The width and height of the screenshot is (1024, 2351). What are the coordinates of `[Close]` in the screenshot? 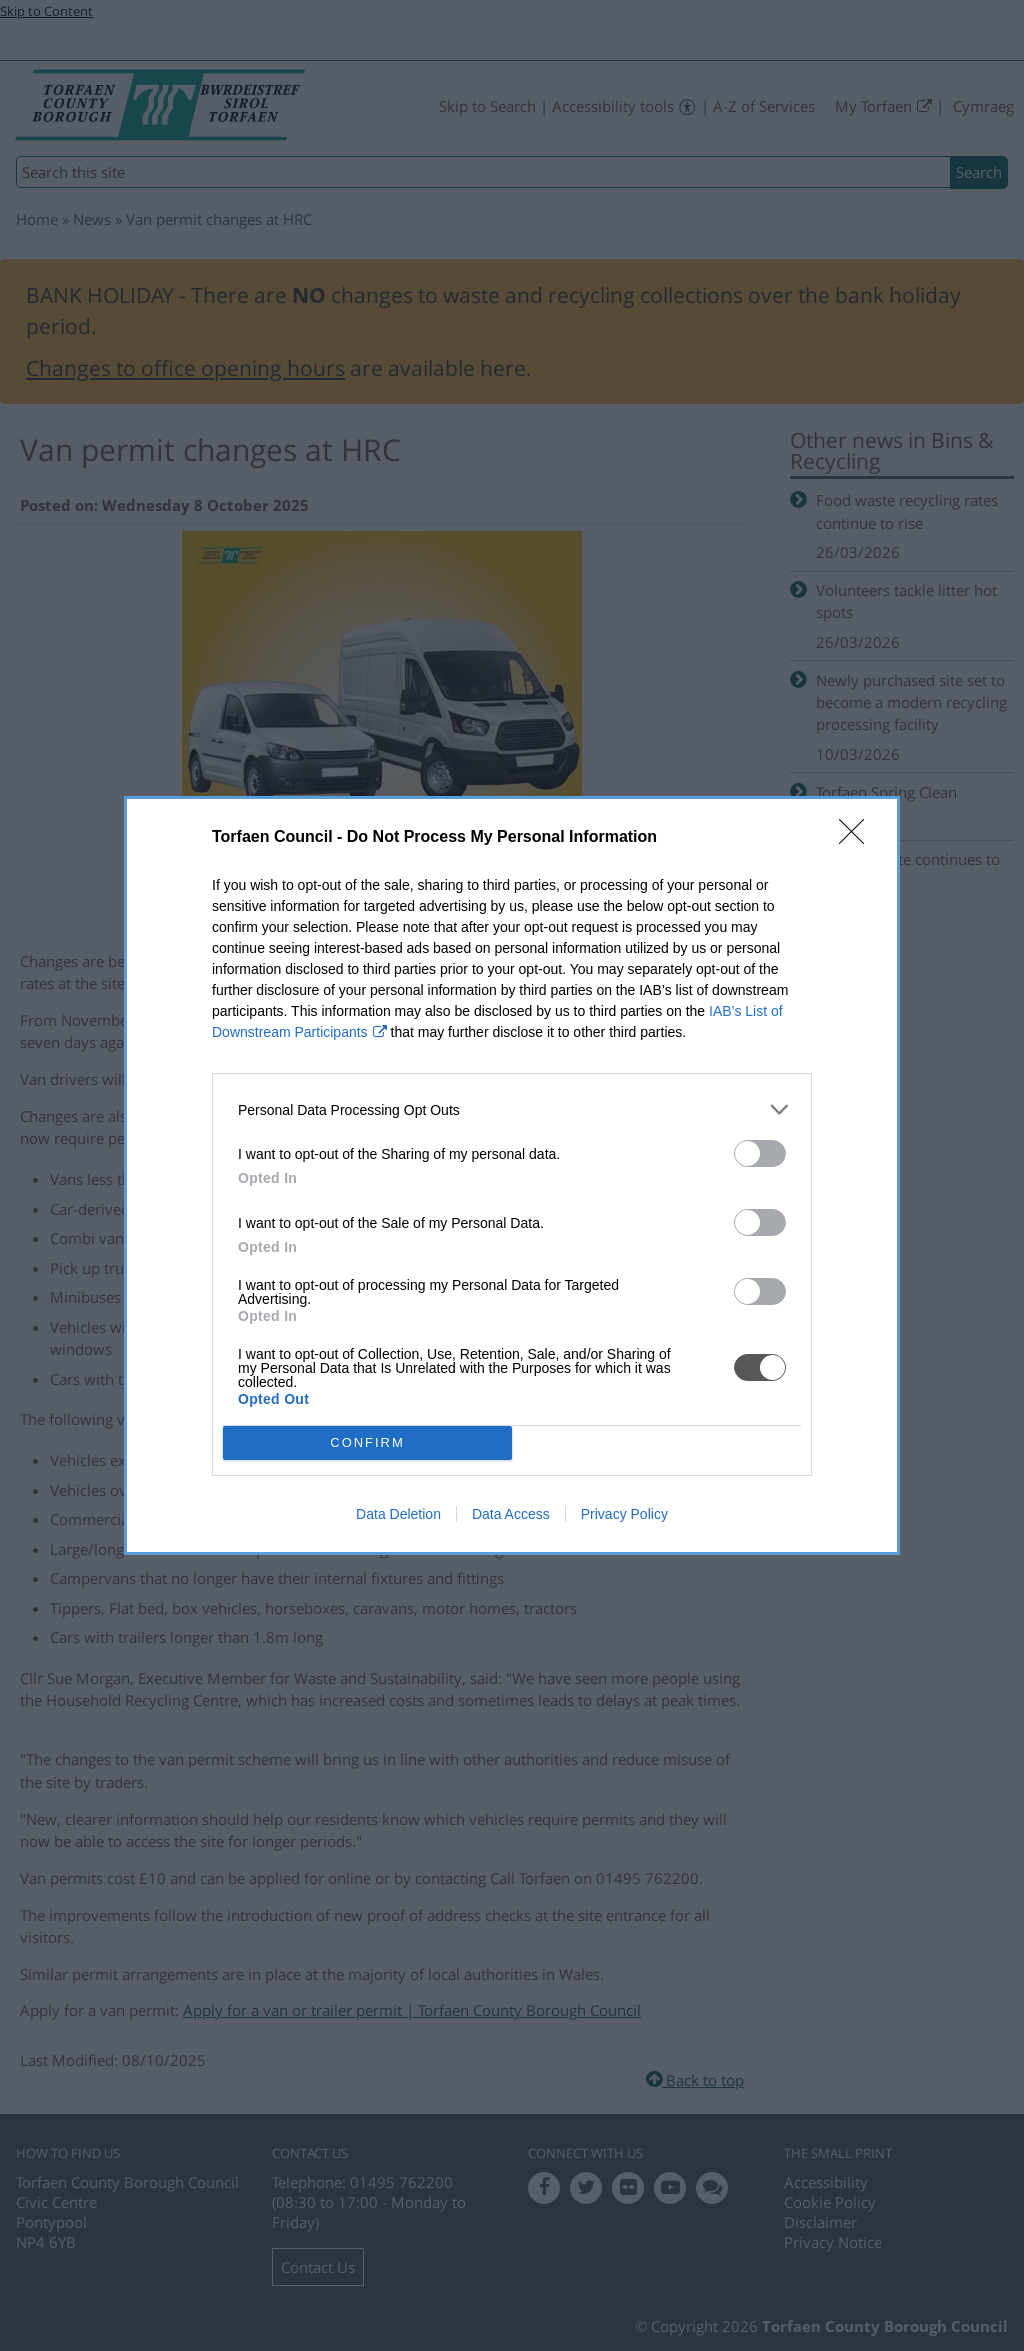 It's located at (858, 838).